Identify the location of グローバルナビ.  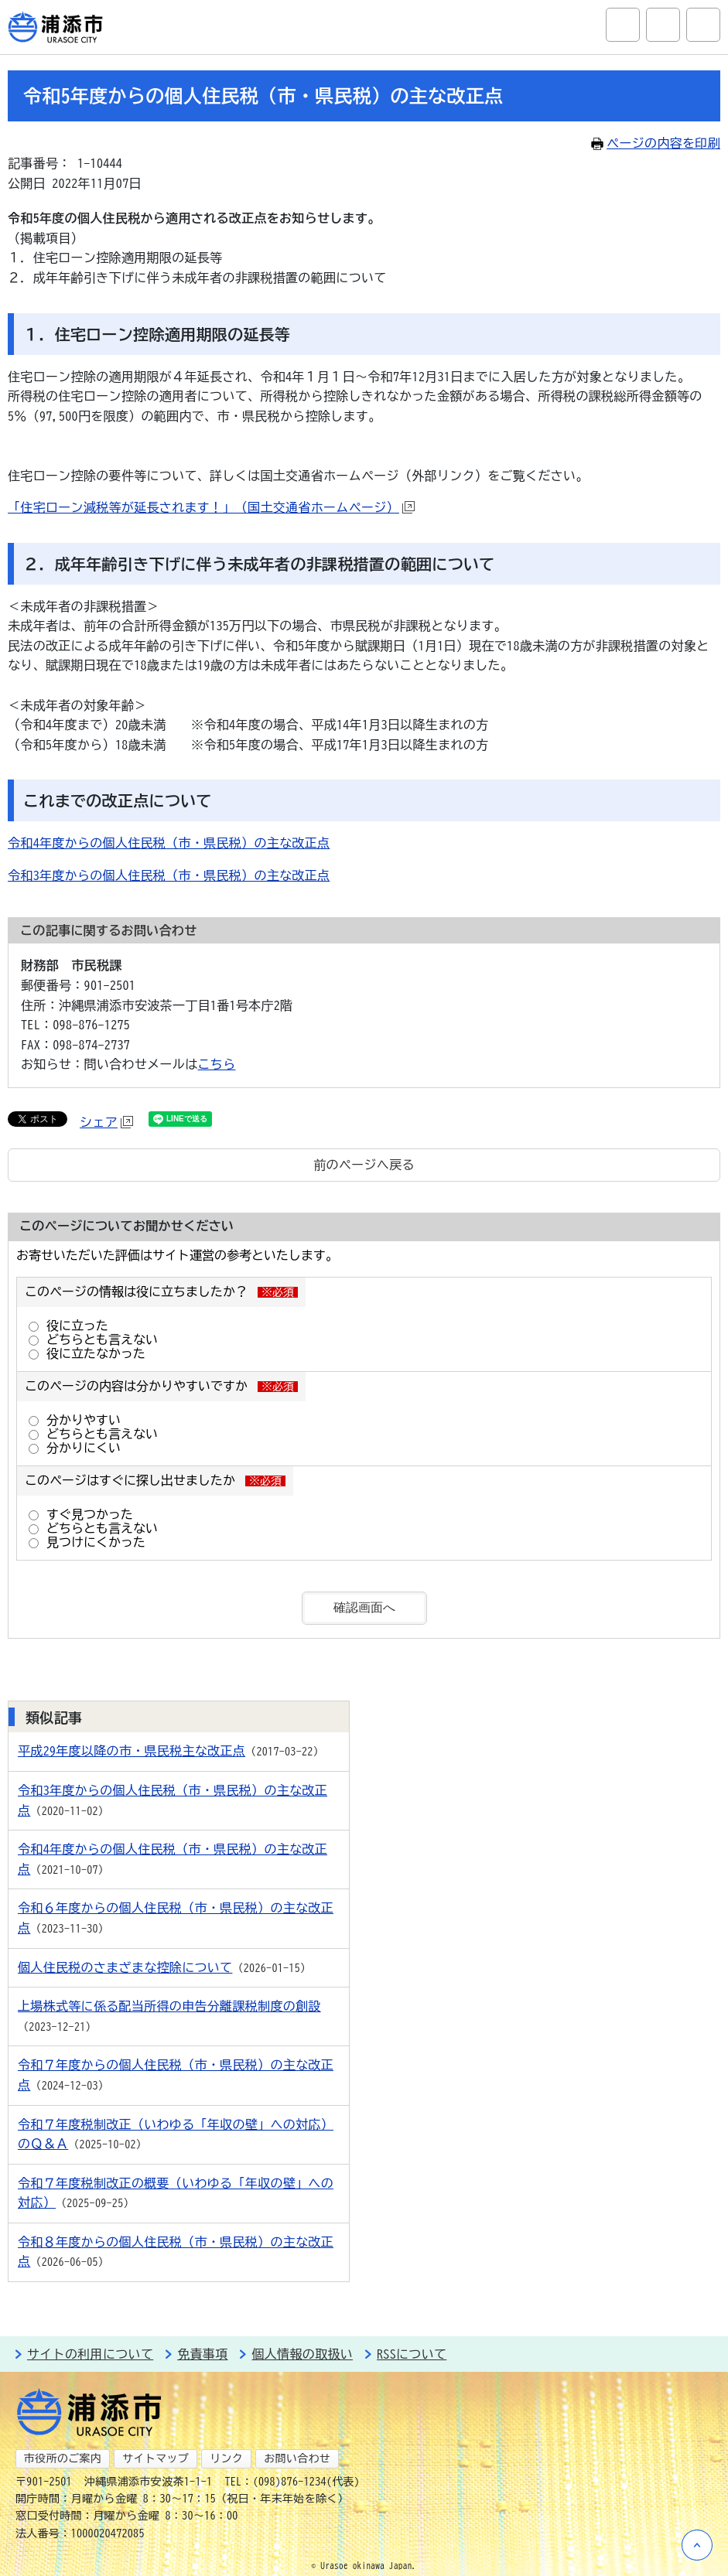
(703, 25).